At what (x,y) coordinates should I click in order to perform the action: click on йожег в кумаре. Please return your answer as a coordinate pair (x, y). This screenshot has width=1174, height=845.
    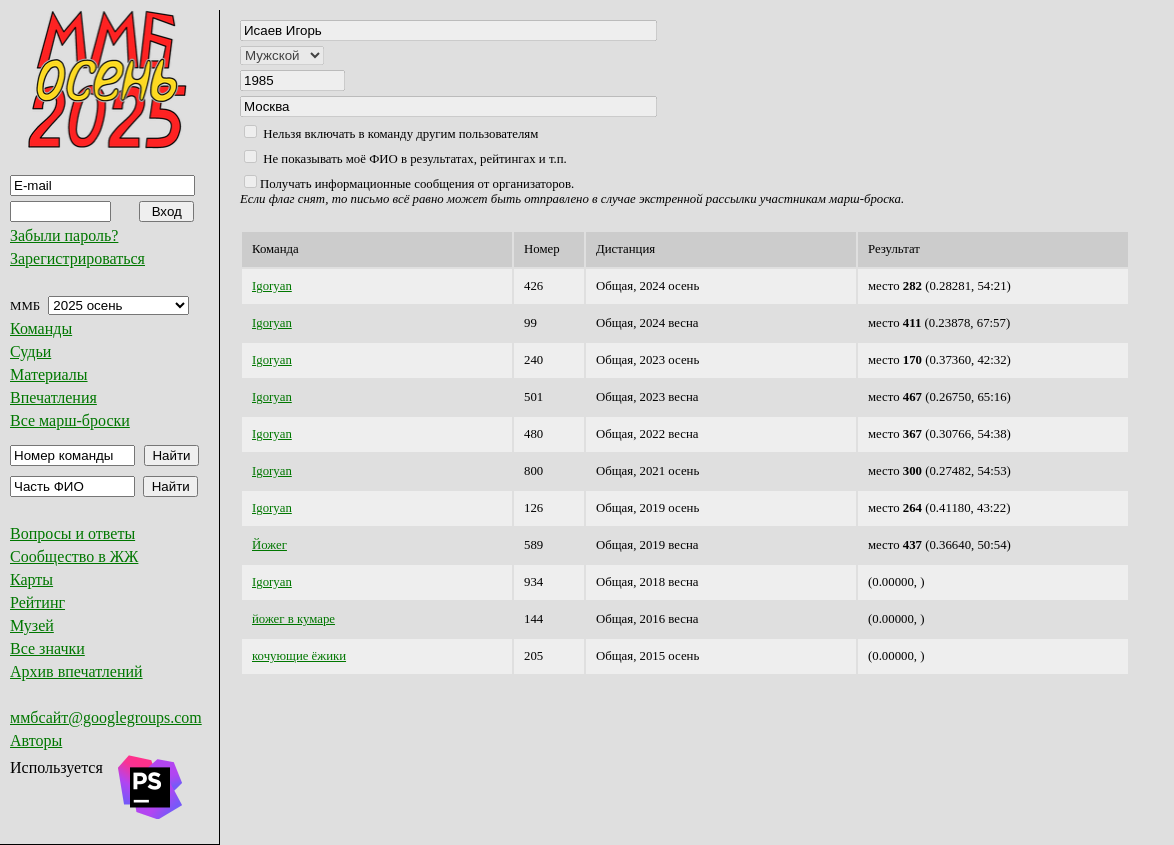
    Looking at the image, I should click on (293, 619).